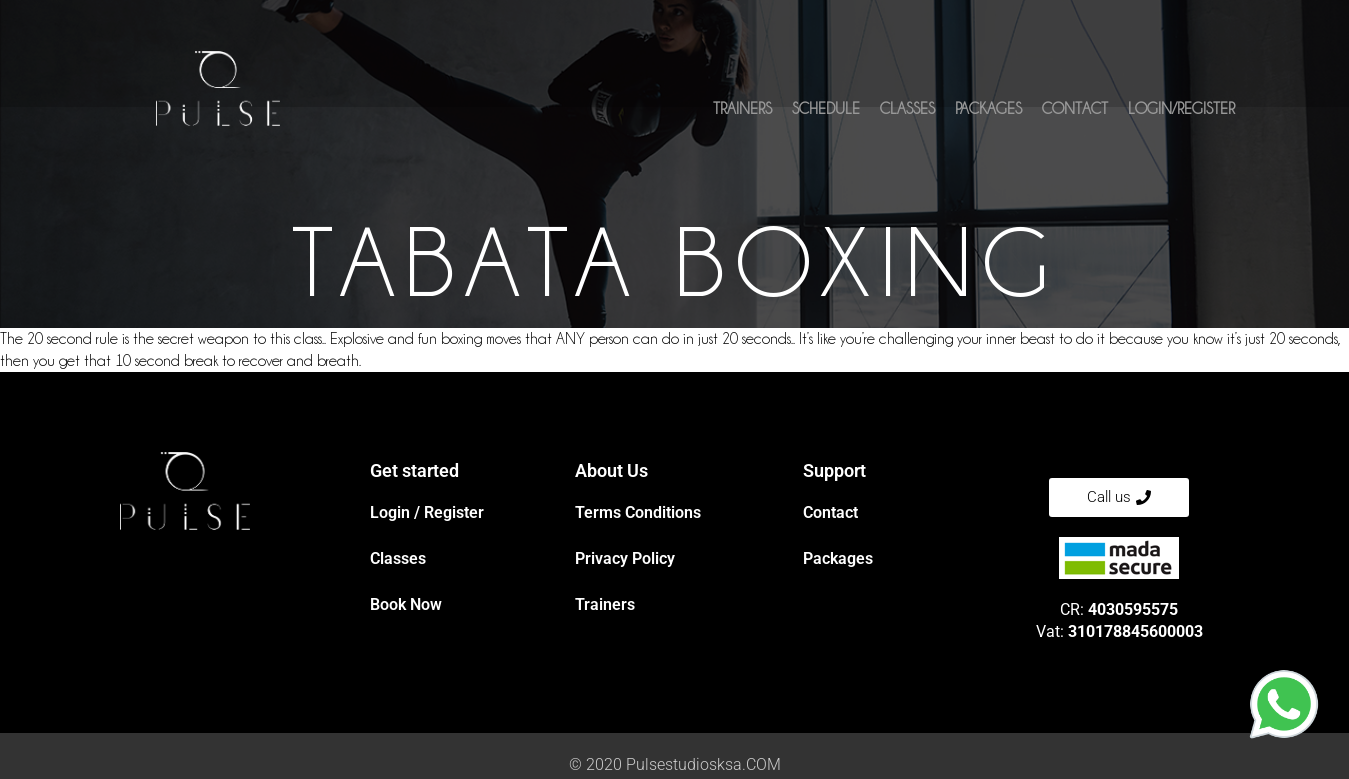 Image resolution: width=1349 pixels, height=779 pixels. I want to click on Login/Register, so click(1181, 117).